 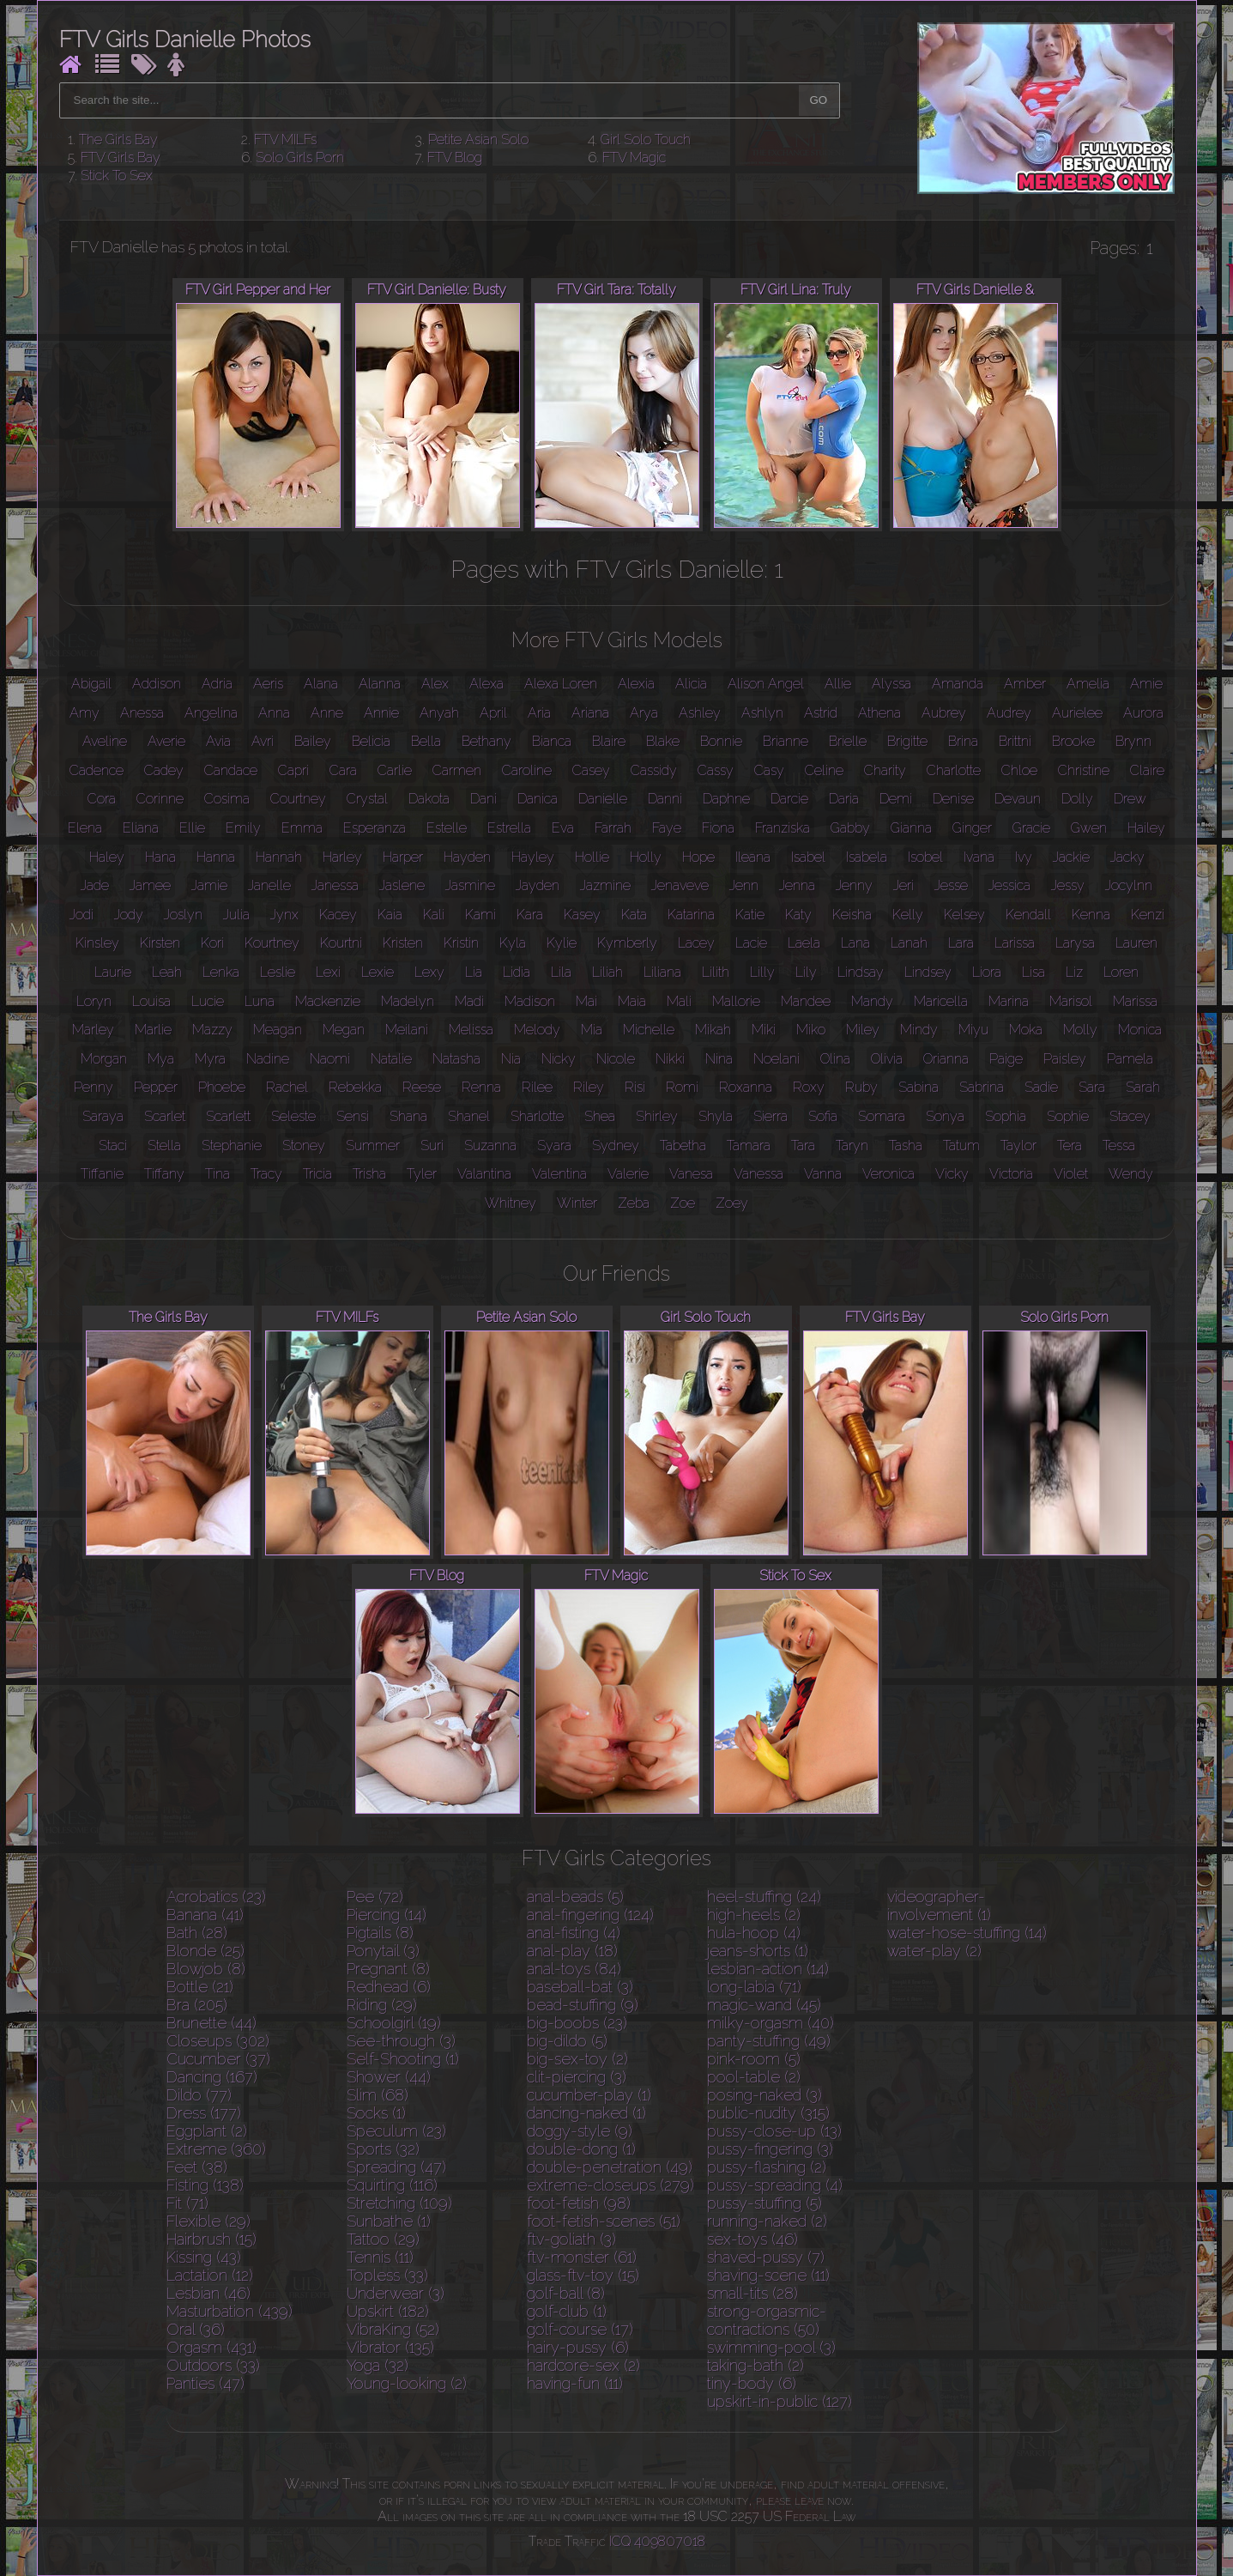 I want to click on Kristin, so click(x=461, y=943).